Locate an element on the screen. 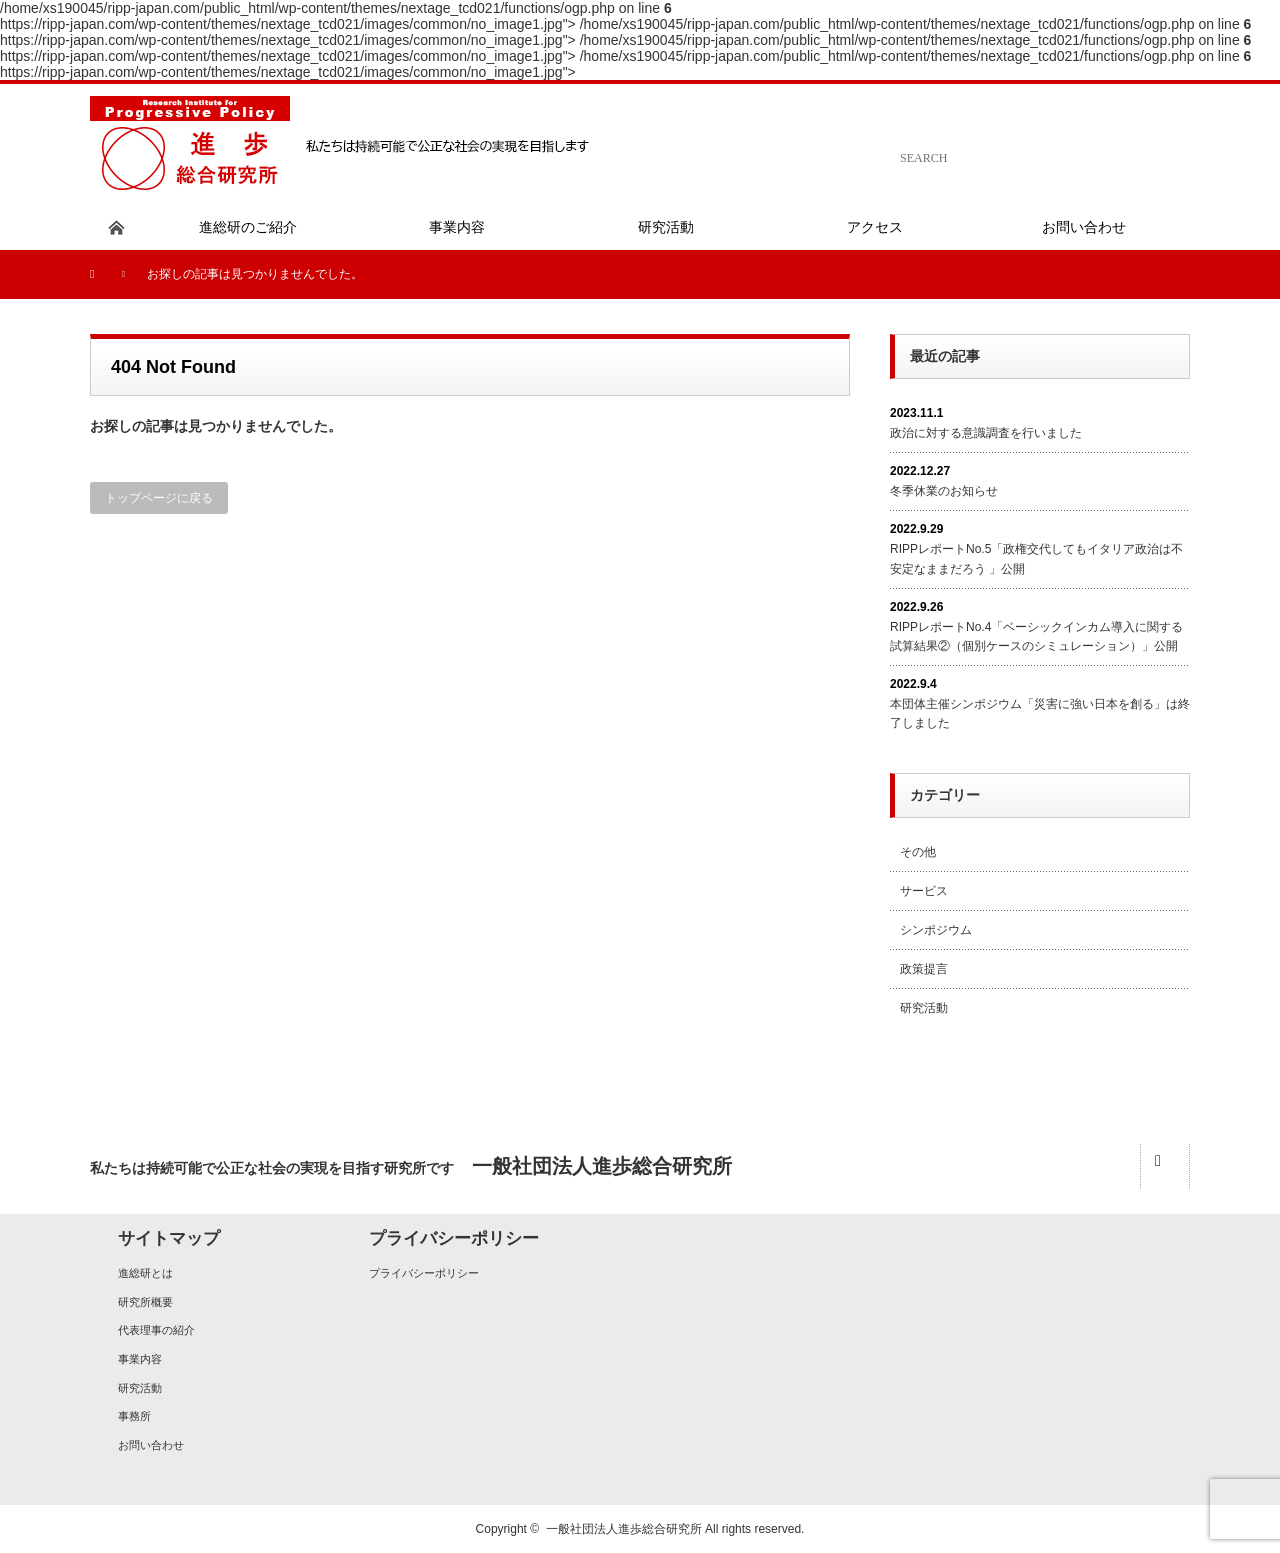 This screenshot has width=1280, height=1553. 冬季休業のお知らせ is located at coordinates (944, 491).